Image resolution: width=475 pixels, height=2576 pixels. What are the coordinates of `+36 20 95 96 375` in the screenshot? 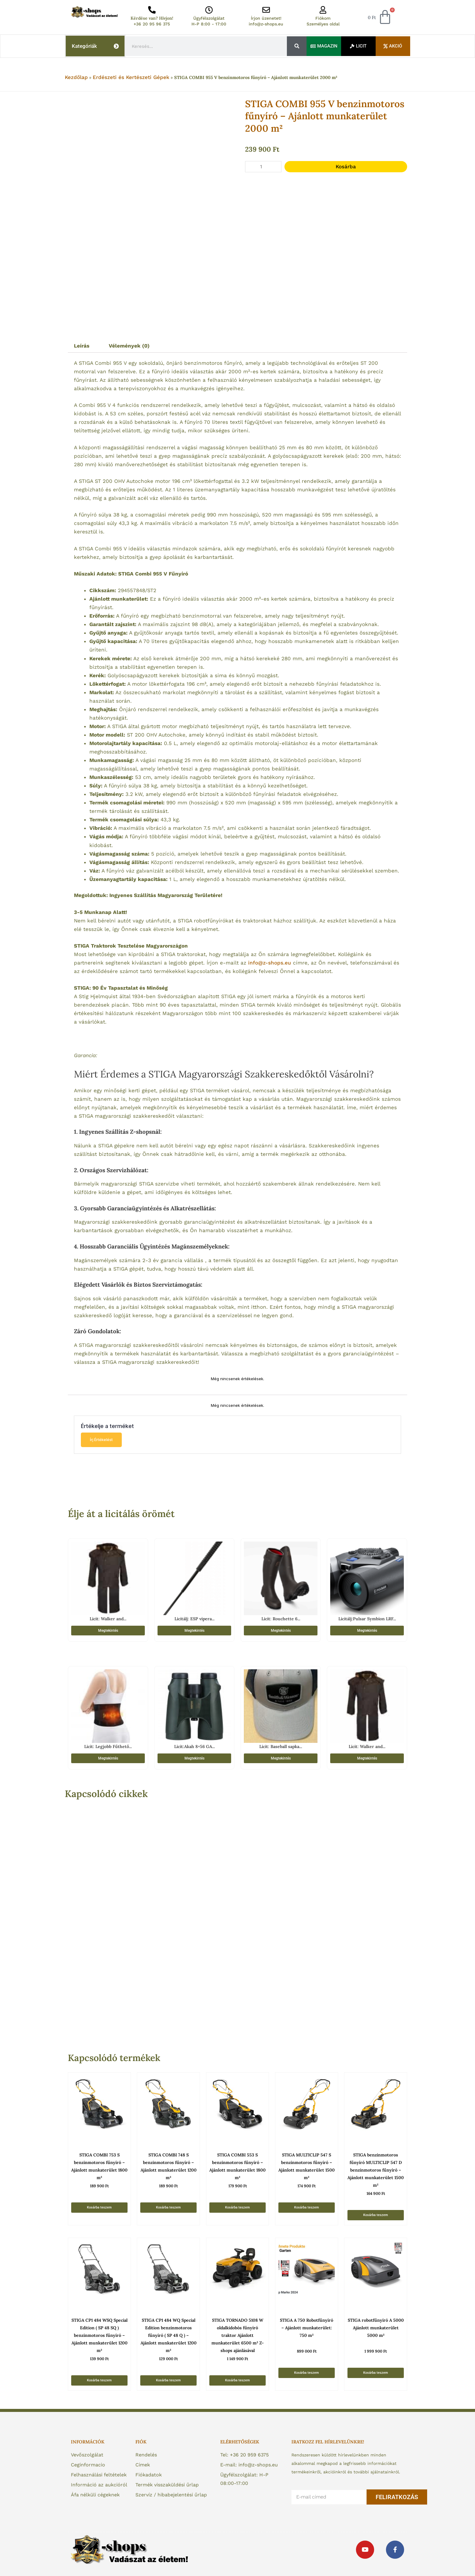 It's located at (152, 23).